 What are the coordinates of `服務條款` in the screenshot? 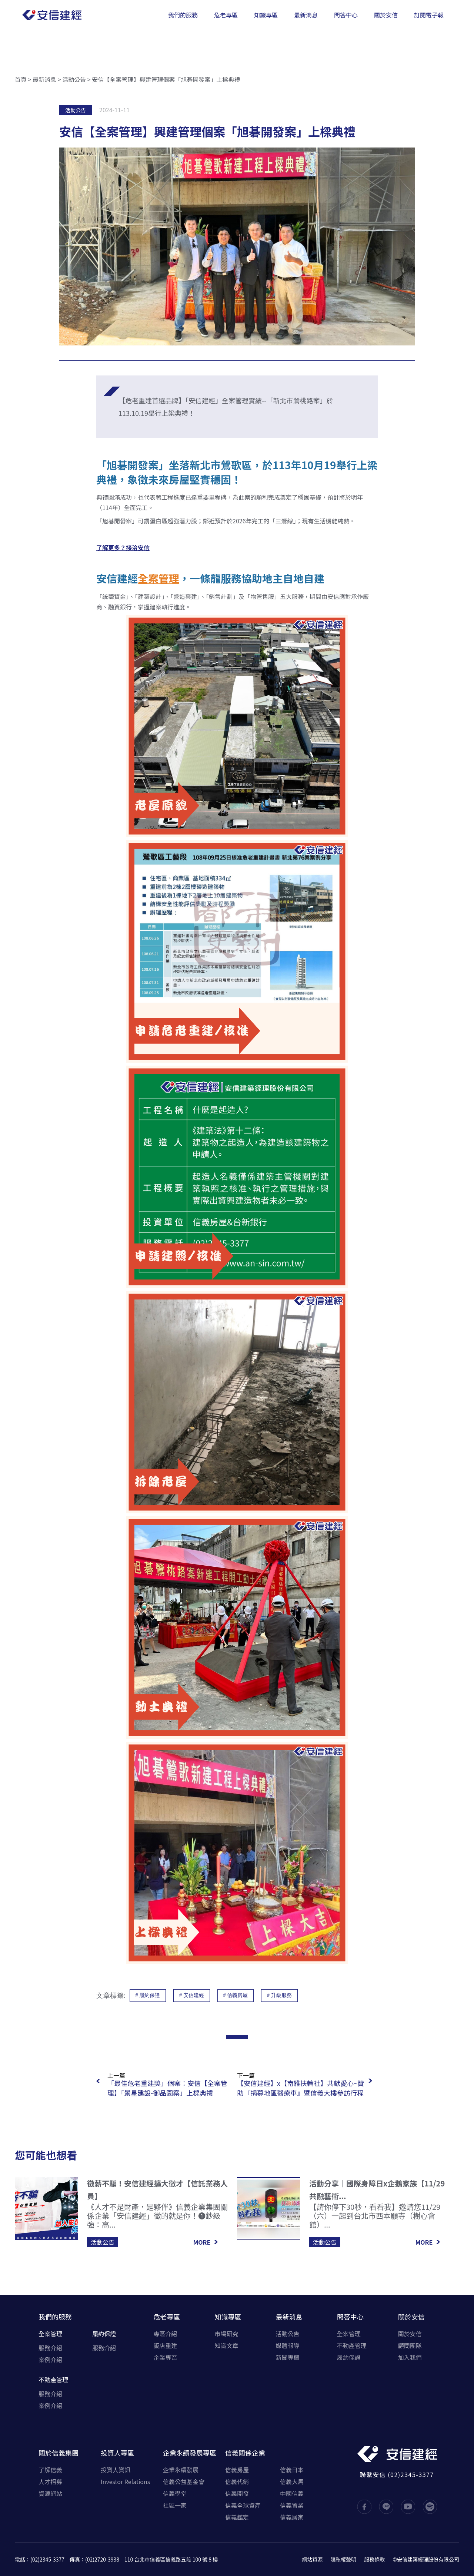 It's located at (374, 2559).